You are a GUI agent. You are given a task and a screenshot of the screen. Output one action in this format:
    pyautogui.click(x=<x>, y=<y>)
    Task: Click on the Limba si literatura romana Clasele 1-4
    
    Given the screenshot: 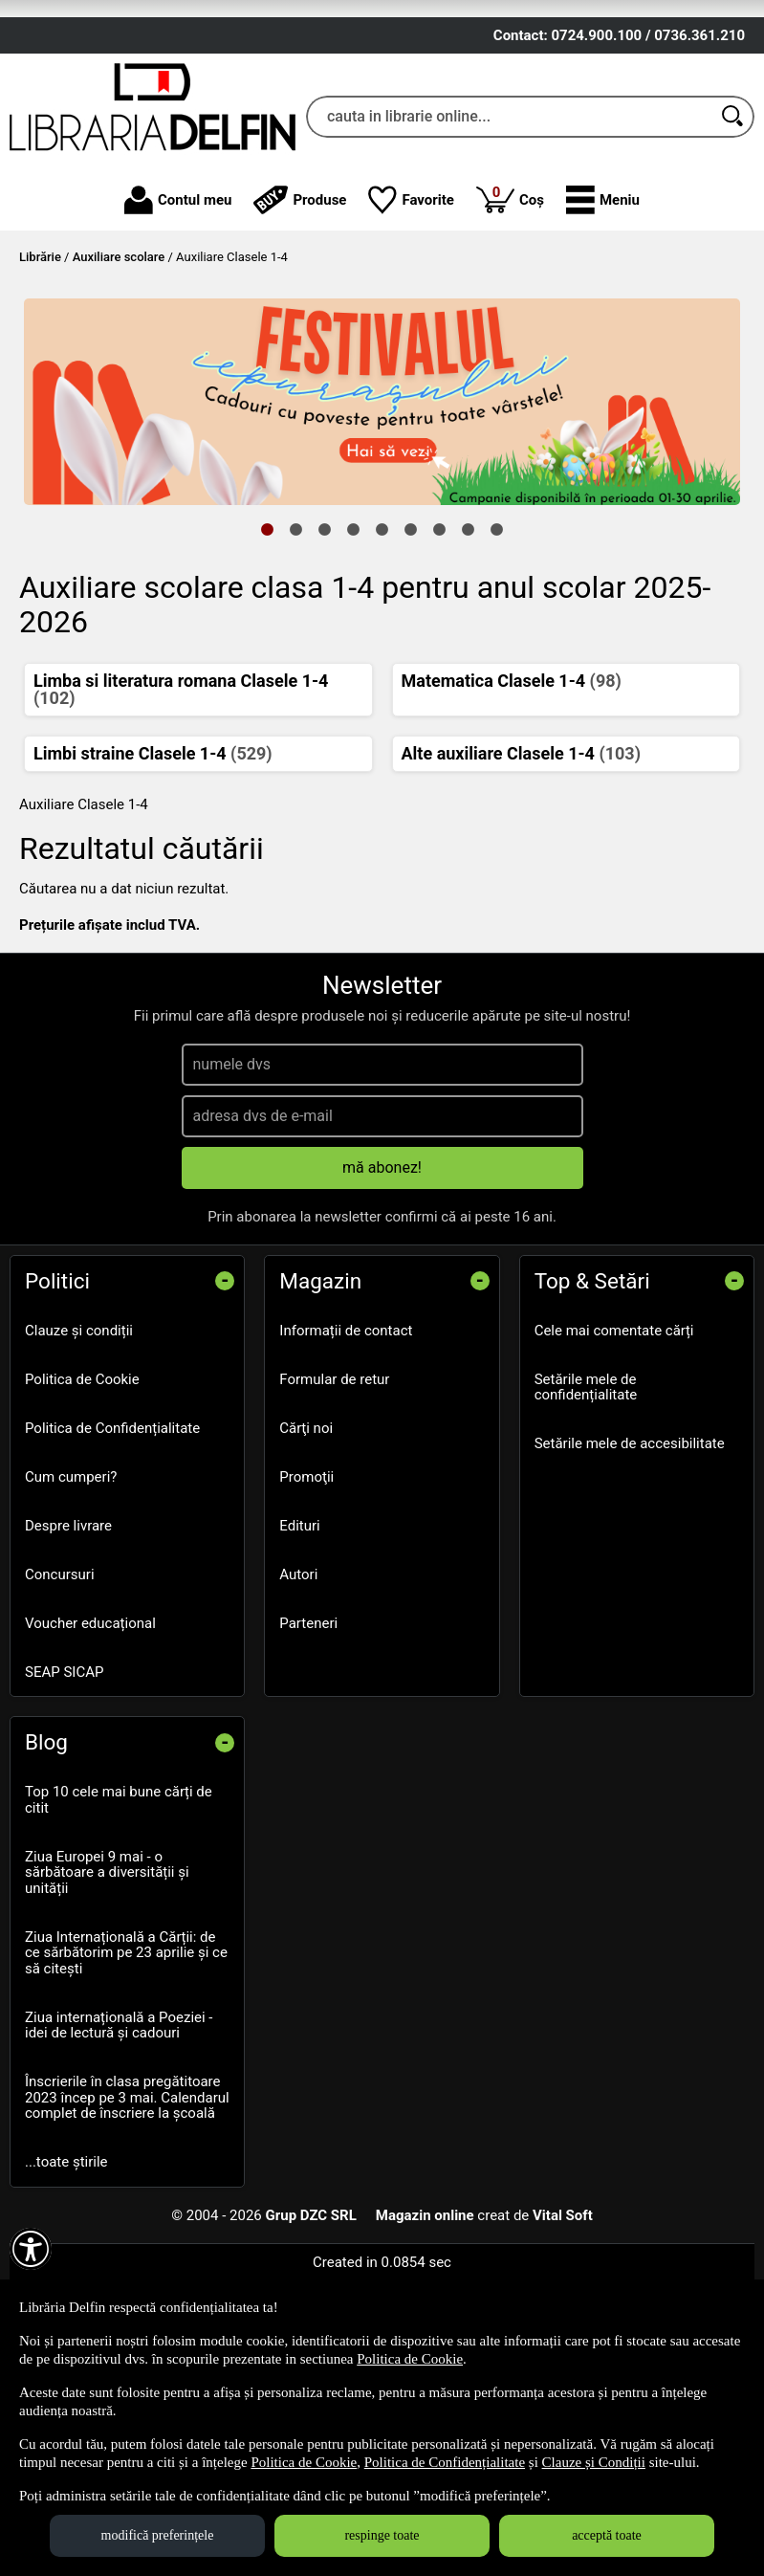 What is the action you would take?
    pyautogui.click(x=180, y=825)
    